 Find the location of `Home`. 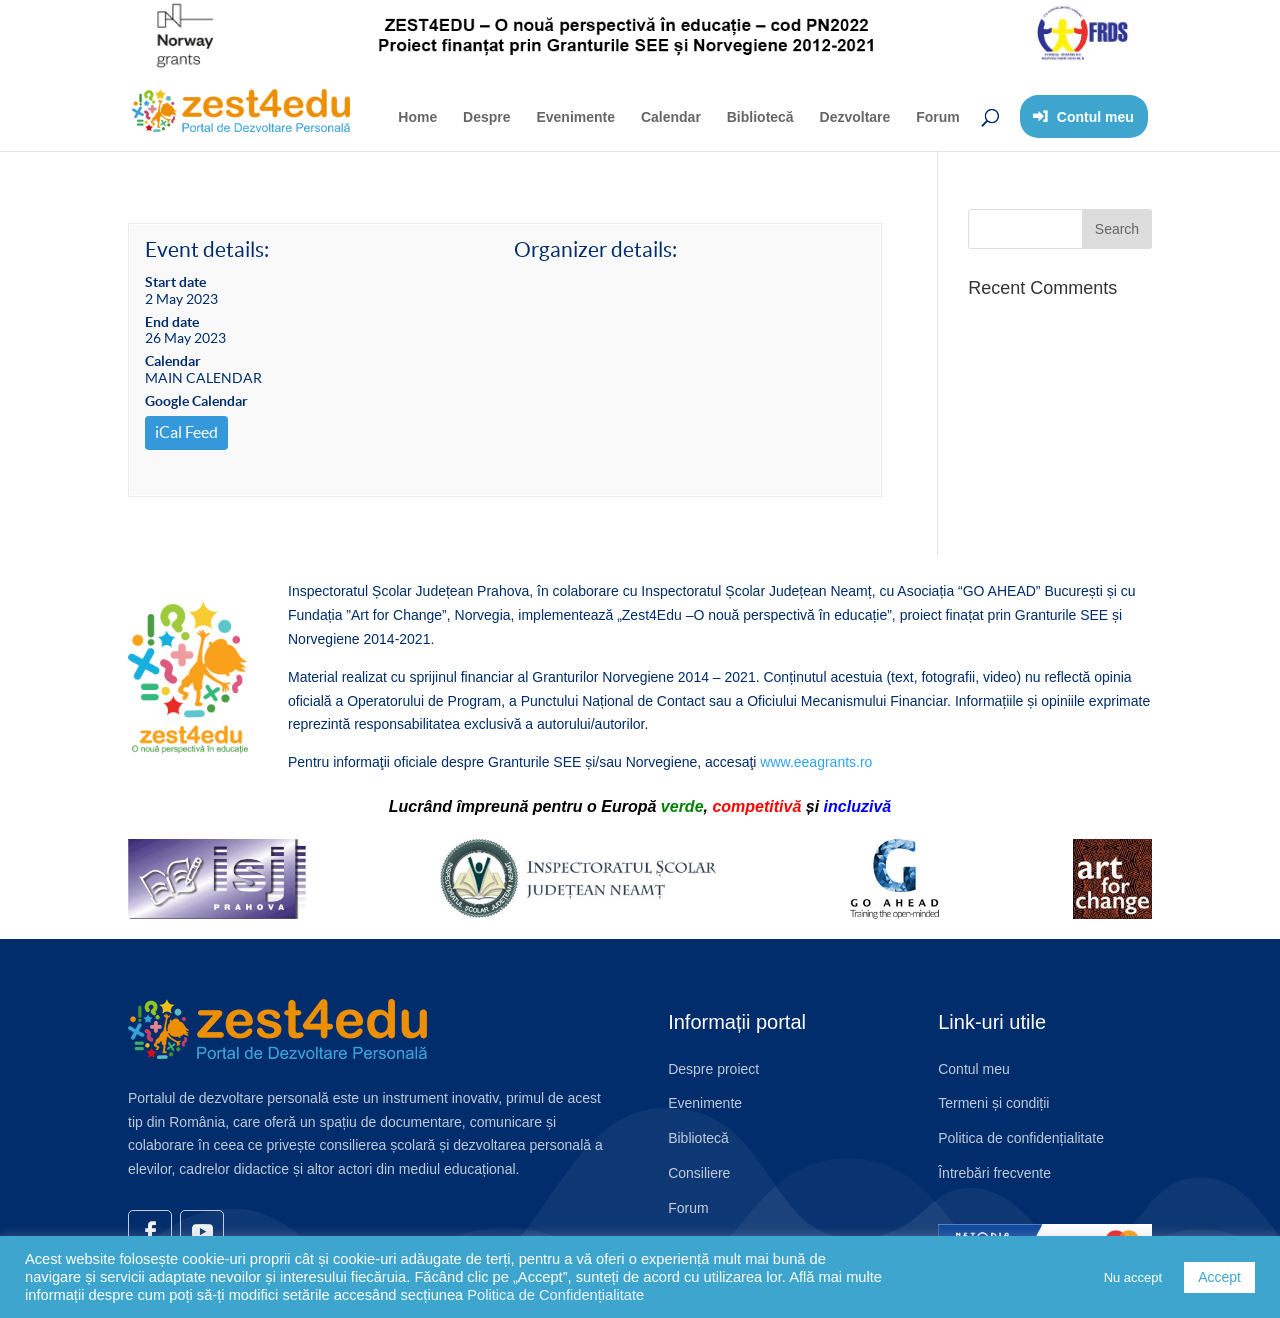

Home is located at coordinates (417, 117).